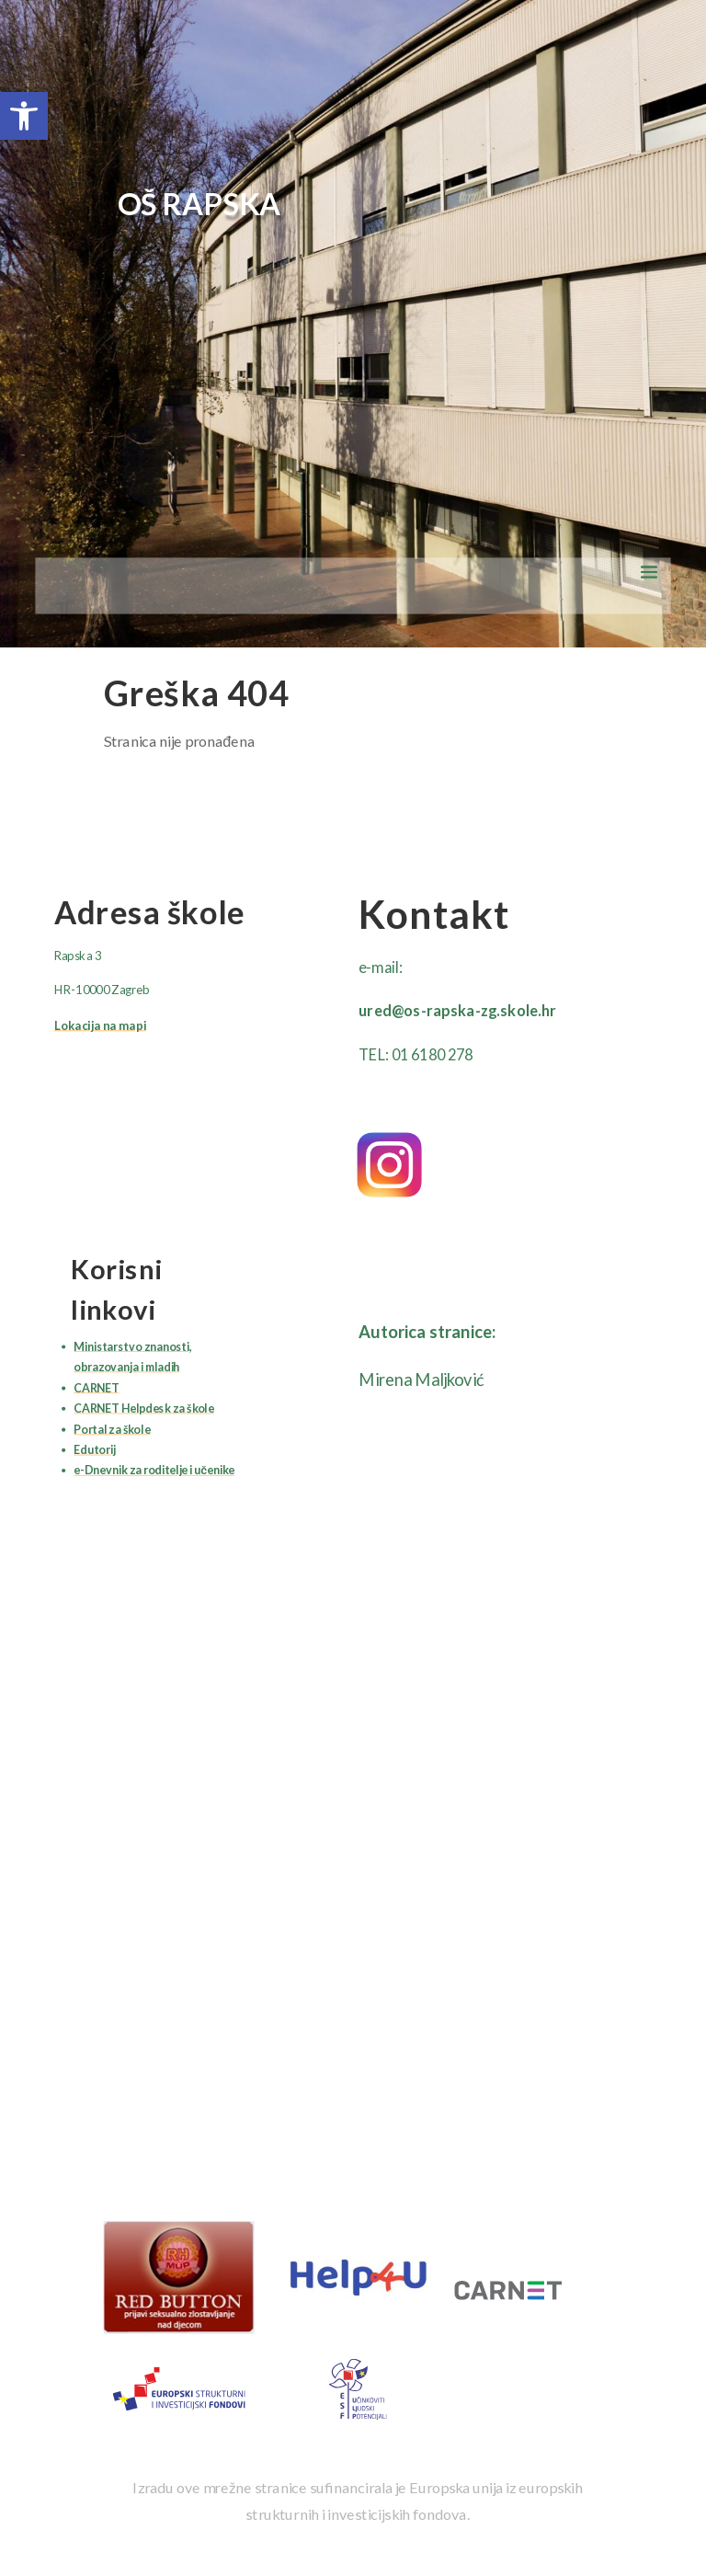 The width and height of the screenshot is (706, 2576). Describe the element at coordinates (144, 1408) in the screenshot. I see `CARNET Helpdesk za škole` at that location.